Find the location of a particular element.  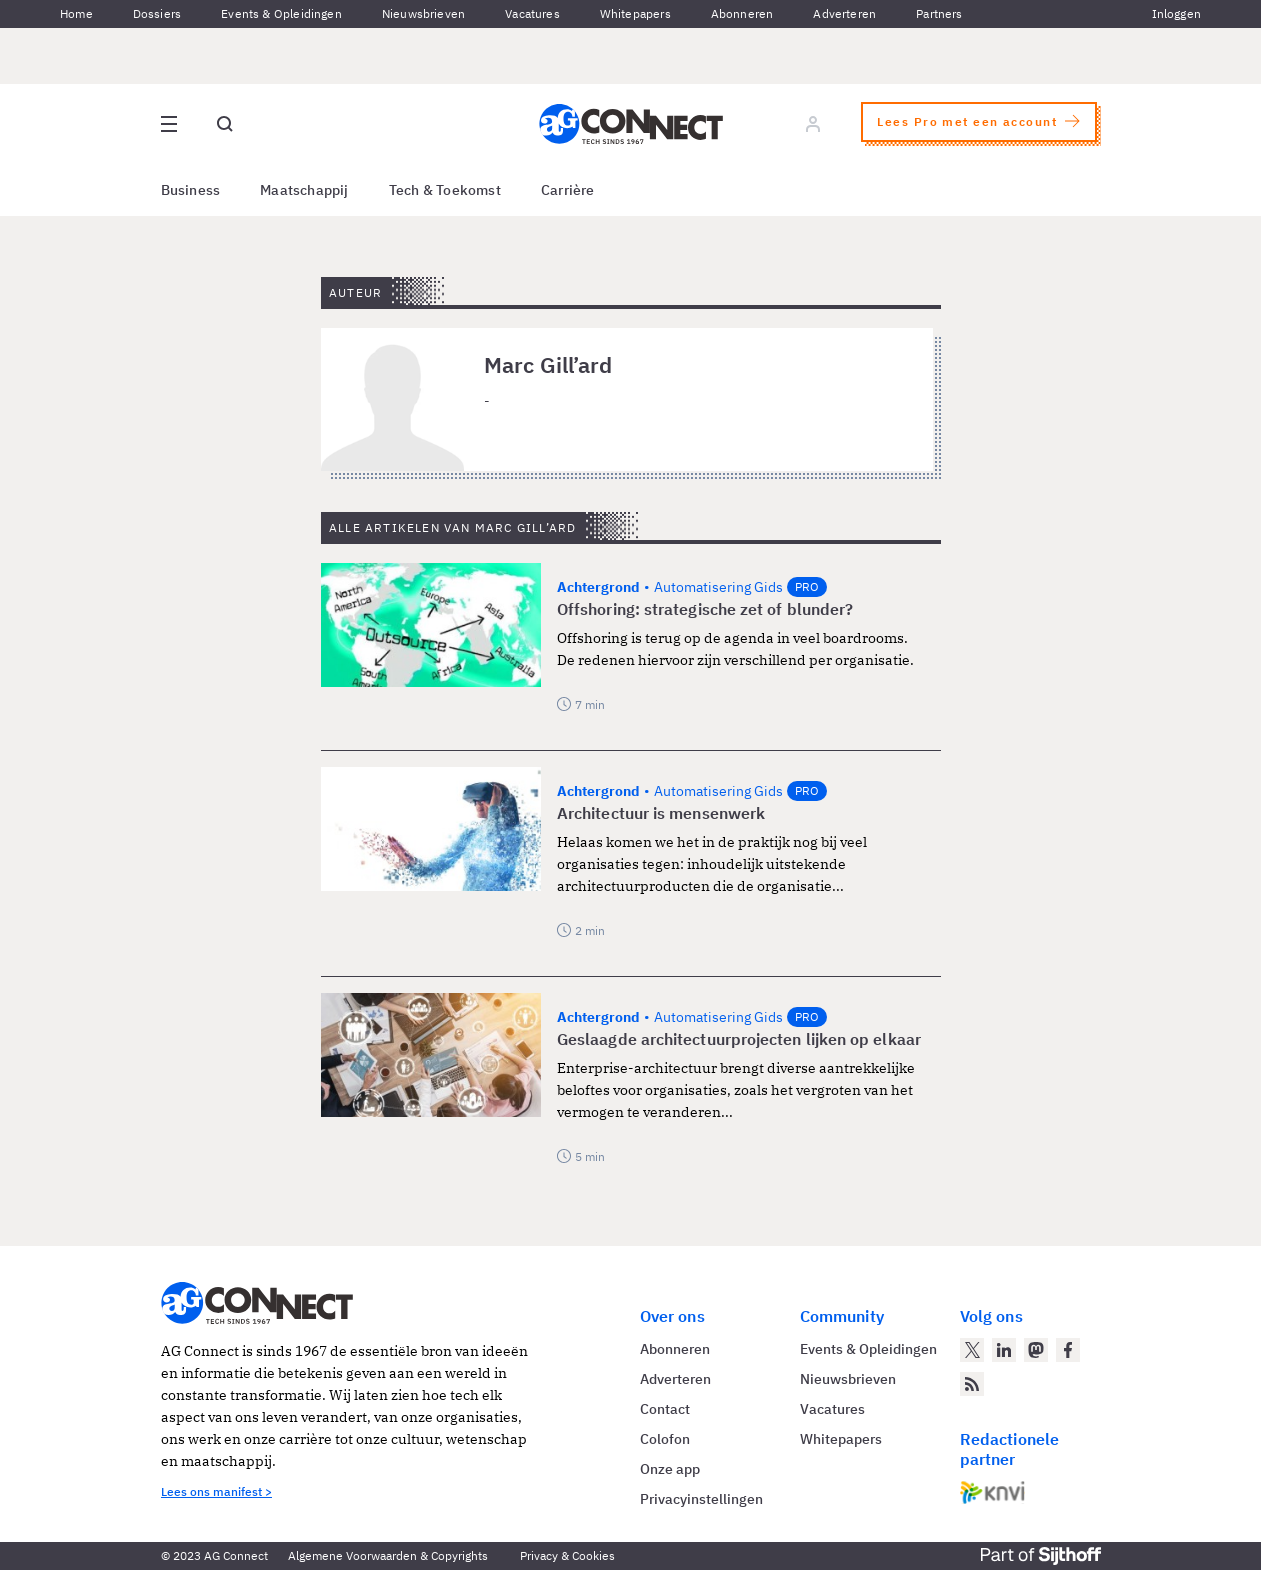

Home is located at coordinates (76, 13).